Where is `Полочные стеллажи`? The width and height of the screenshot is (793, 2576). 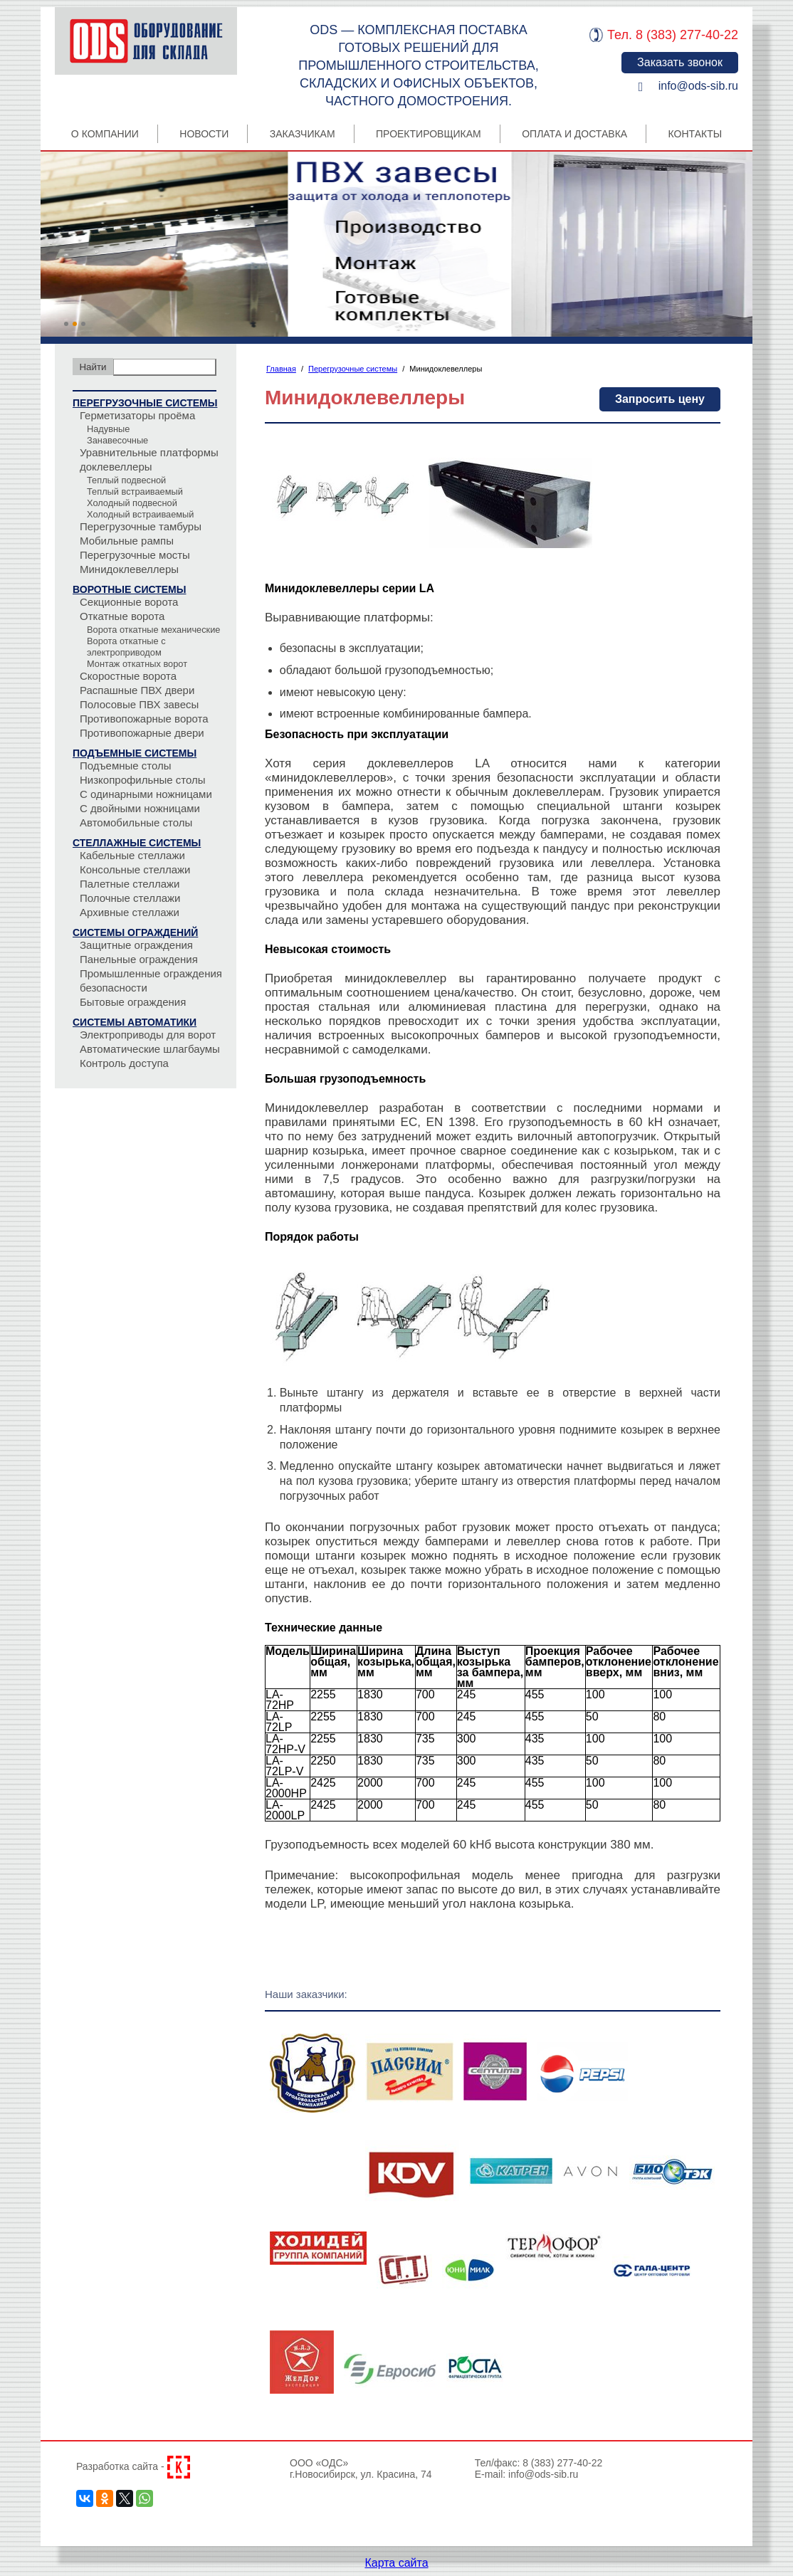
Полочные стеллажи is located at coordinates (130, 898).